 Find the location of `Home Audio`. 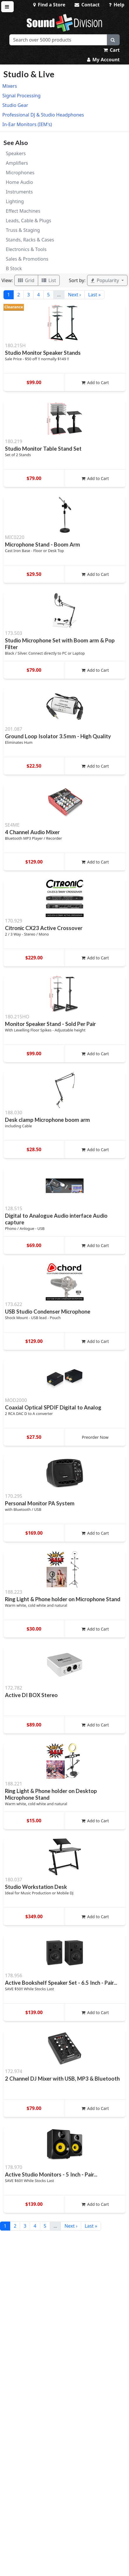

Home Audio is located at coordinates (19, 182).